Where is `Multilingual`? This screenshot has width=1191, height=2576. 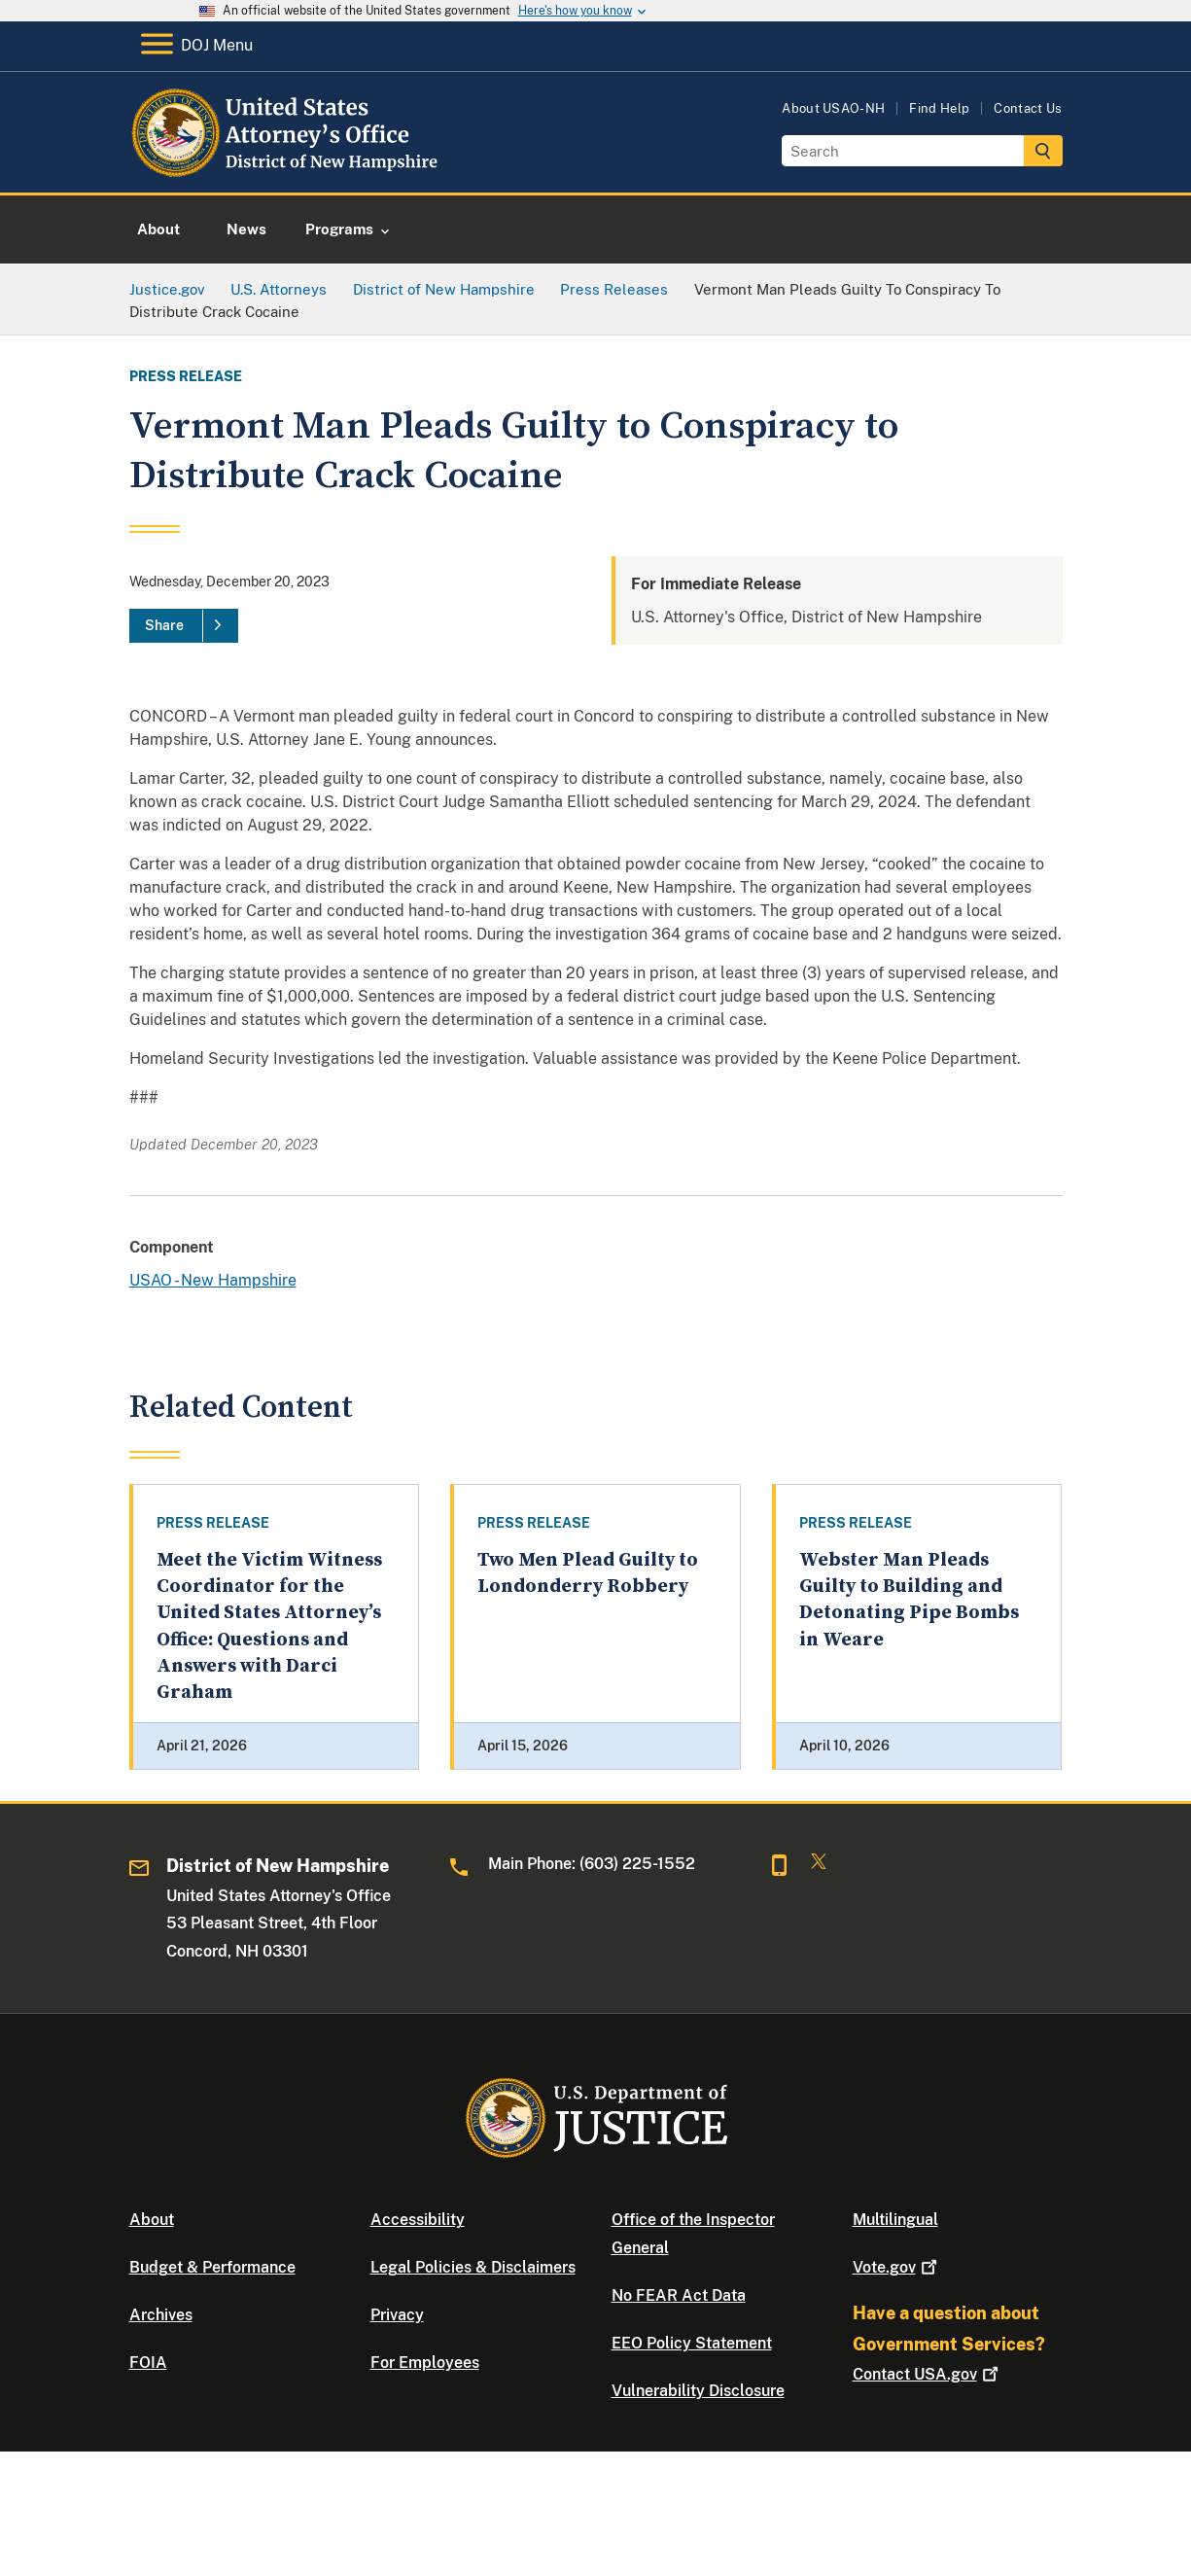
Multilingual is located at coordinates (895, 2219).